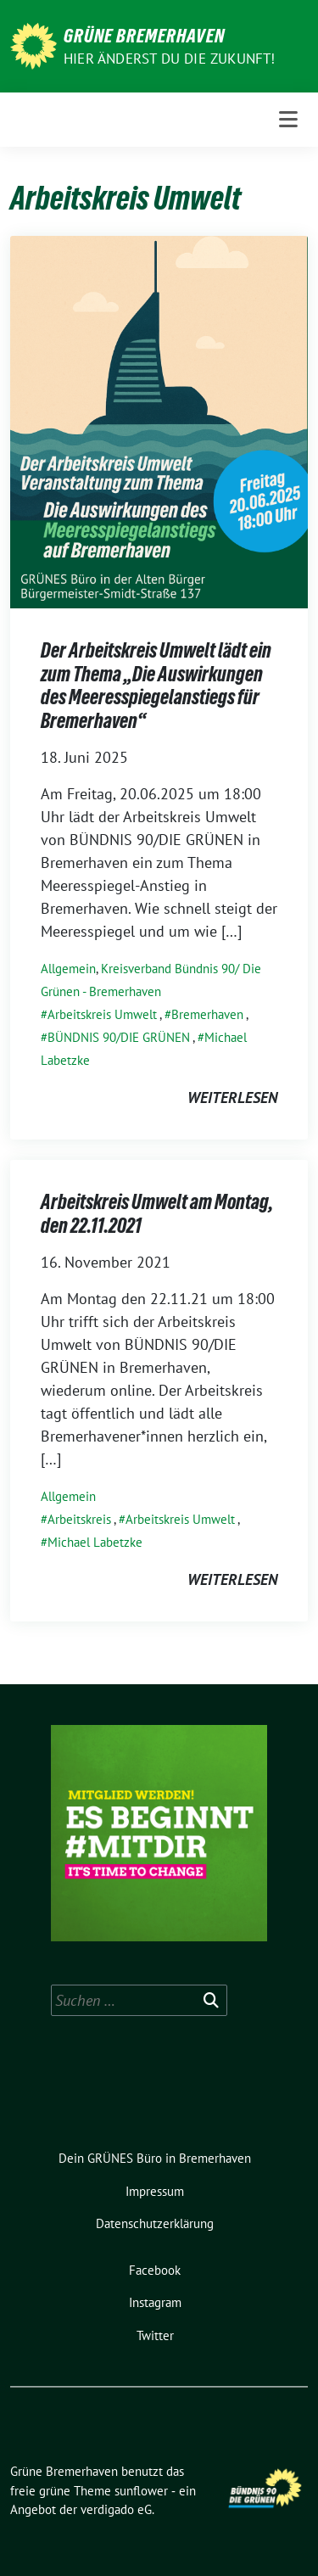 The height and width of the screenshot is (2576, 318). What do you see at coordinates (102, 1014) in the screenshot?
I see `Arbeitskreis Umwelt` at bounding box center [102, 1014].